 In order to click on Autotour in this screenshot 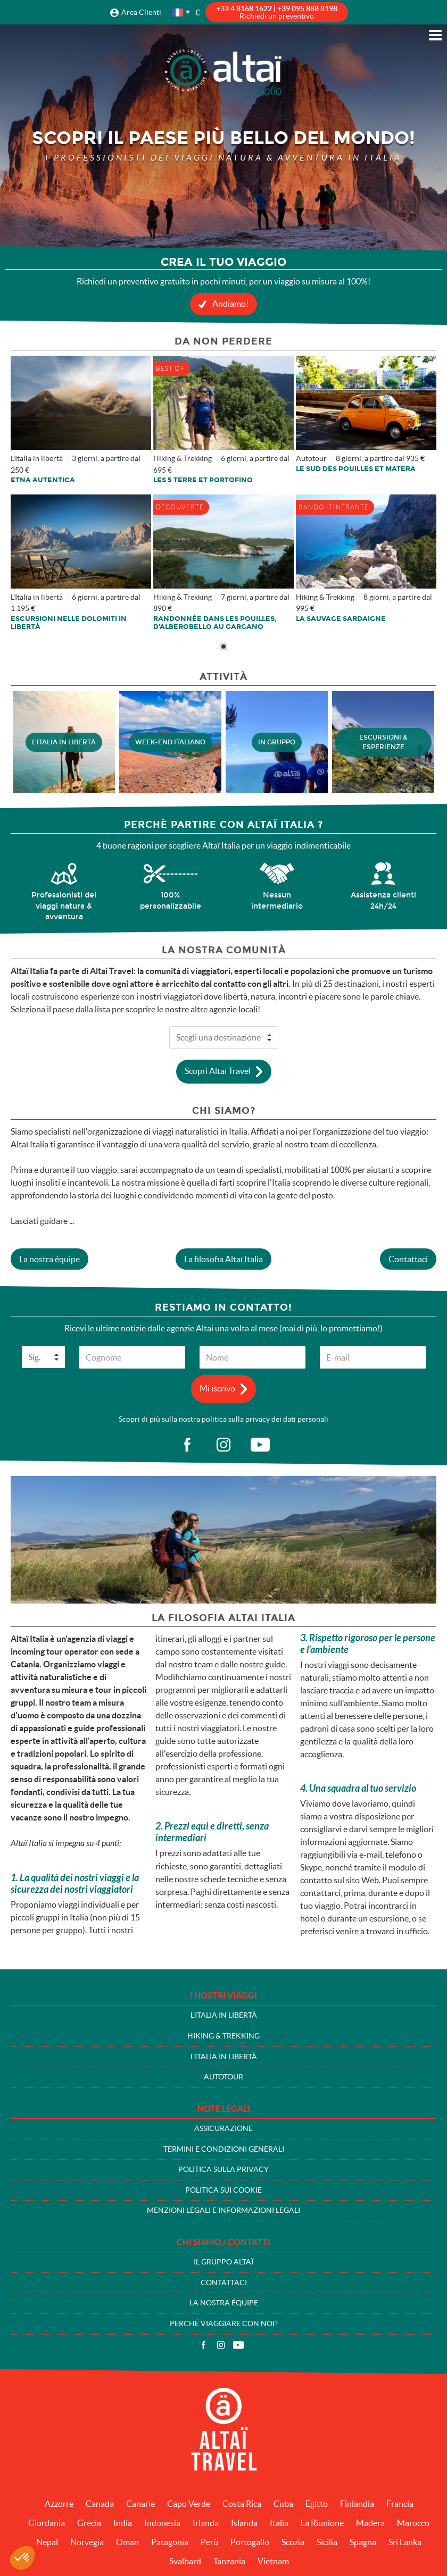, I will do `click(223, 2076)`.